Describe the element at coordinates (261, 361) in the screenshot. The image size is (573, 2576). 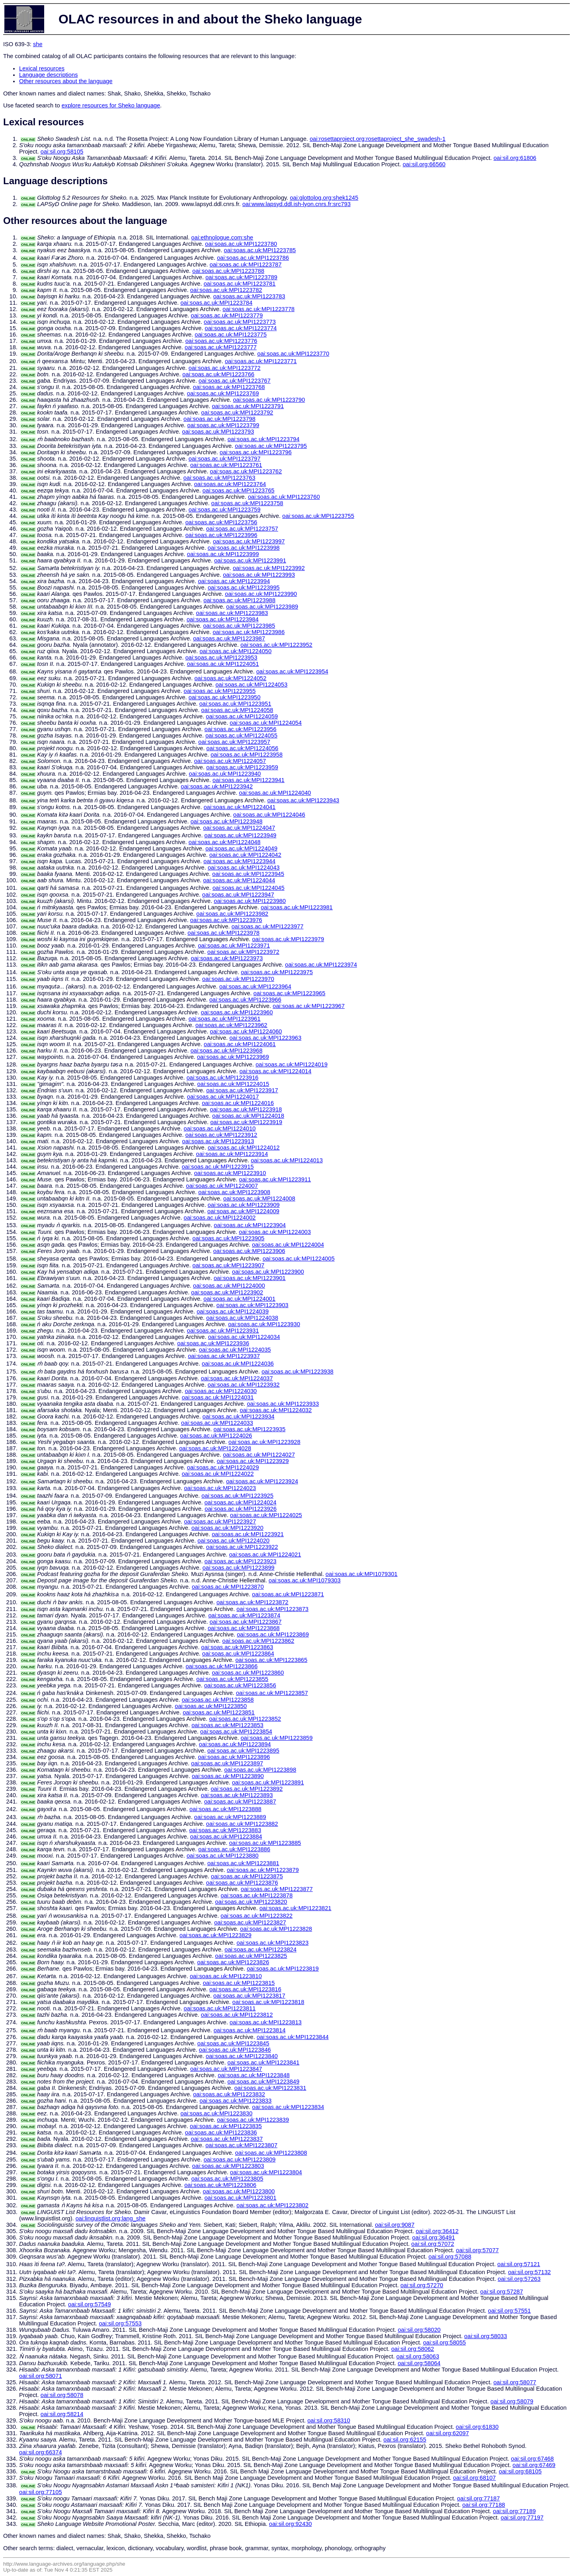
I see `oai:soas.ac.uk:MPI1223771` at that location.